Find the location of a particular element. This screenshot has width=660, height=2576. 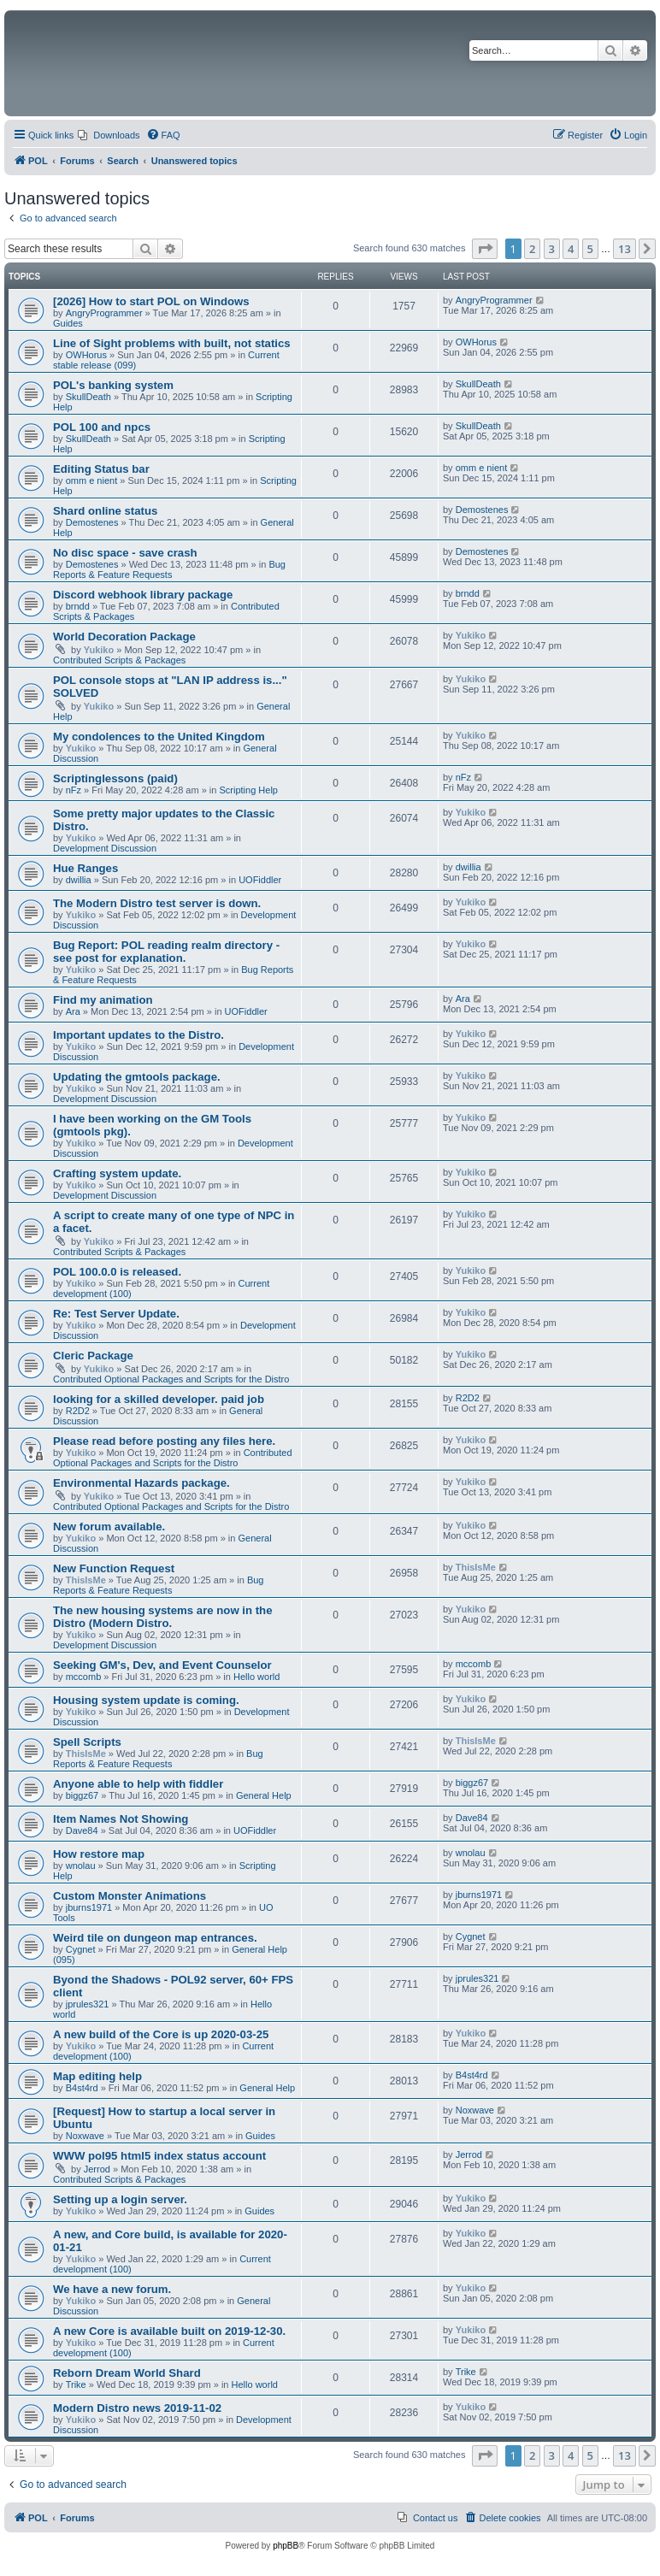

SkullDeath is located at coordinates (88, 397).